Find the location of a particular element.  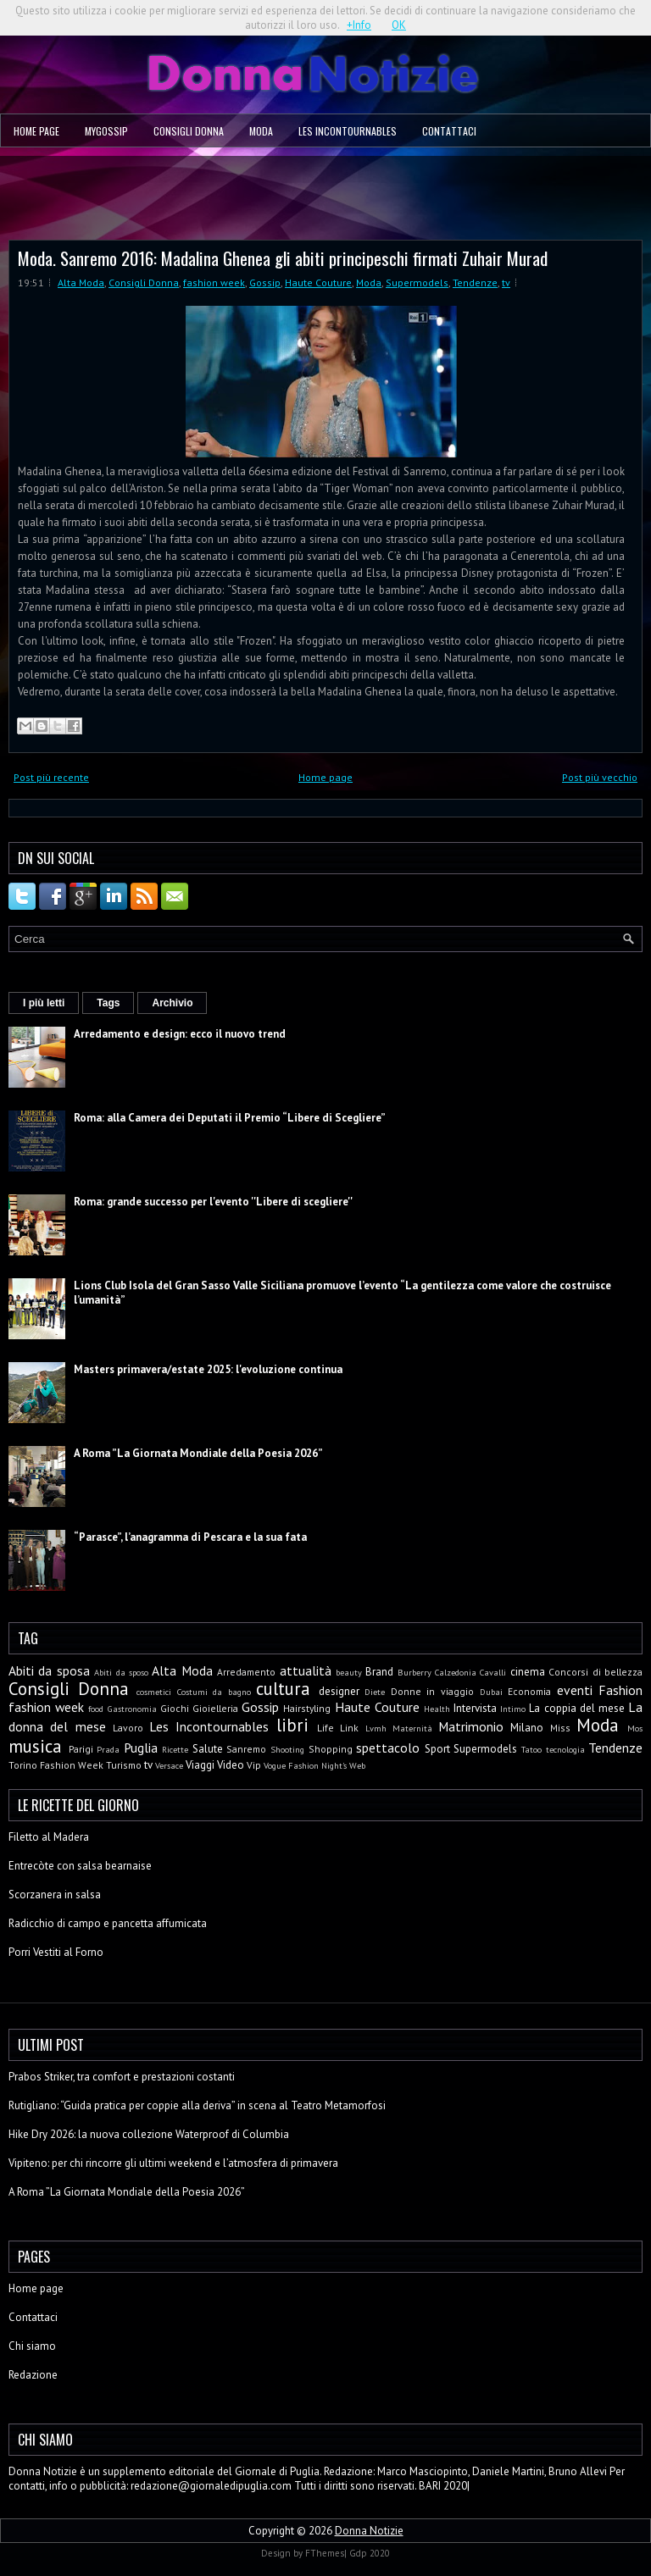

Sanremo is located at coordinates (246, 1748).